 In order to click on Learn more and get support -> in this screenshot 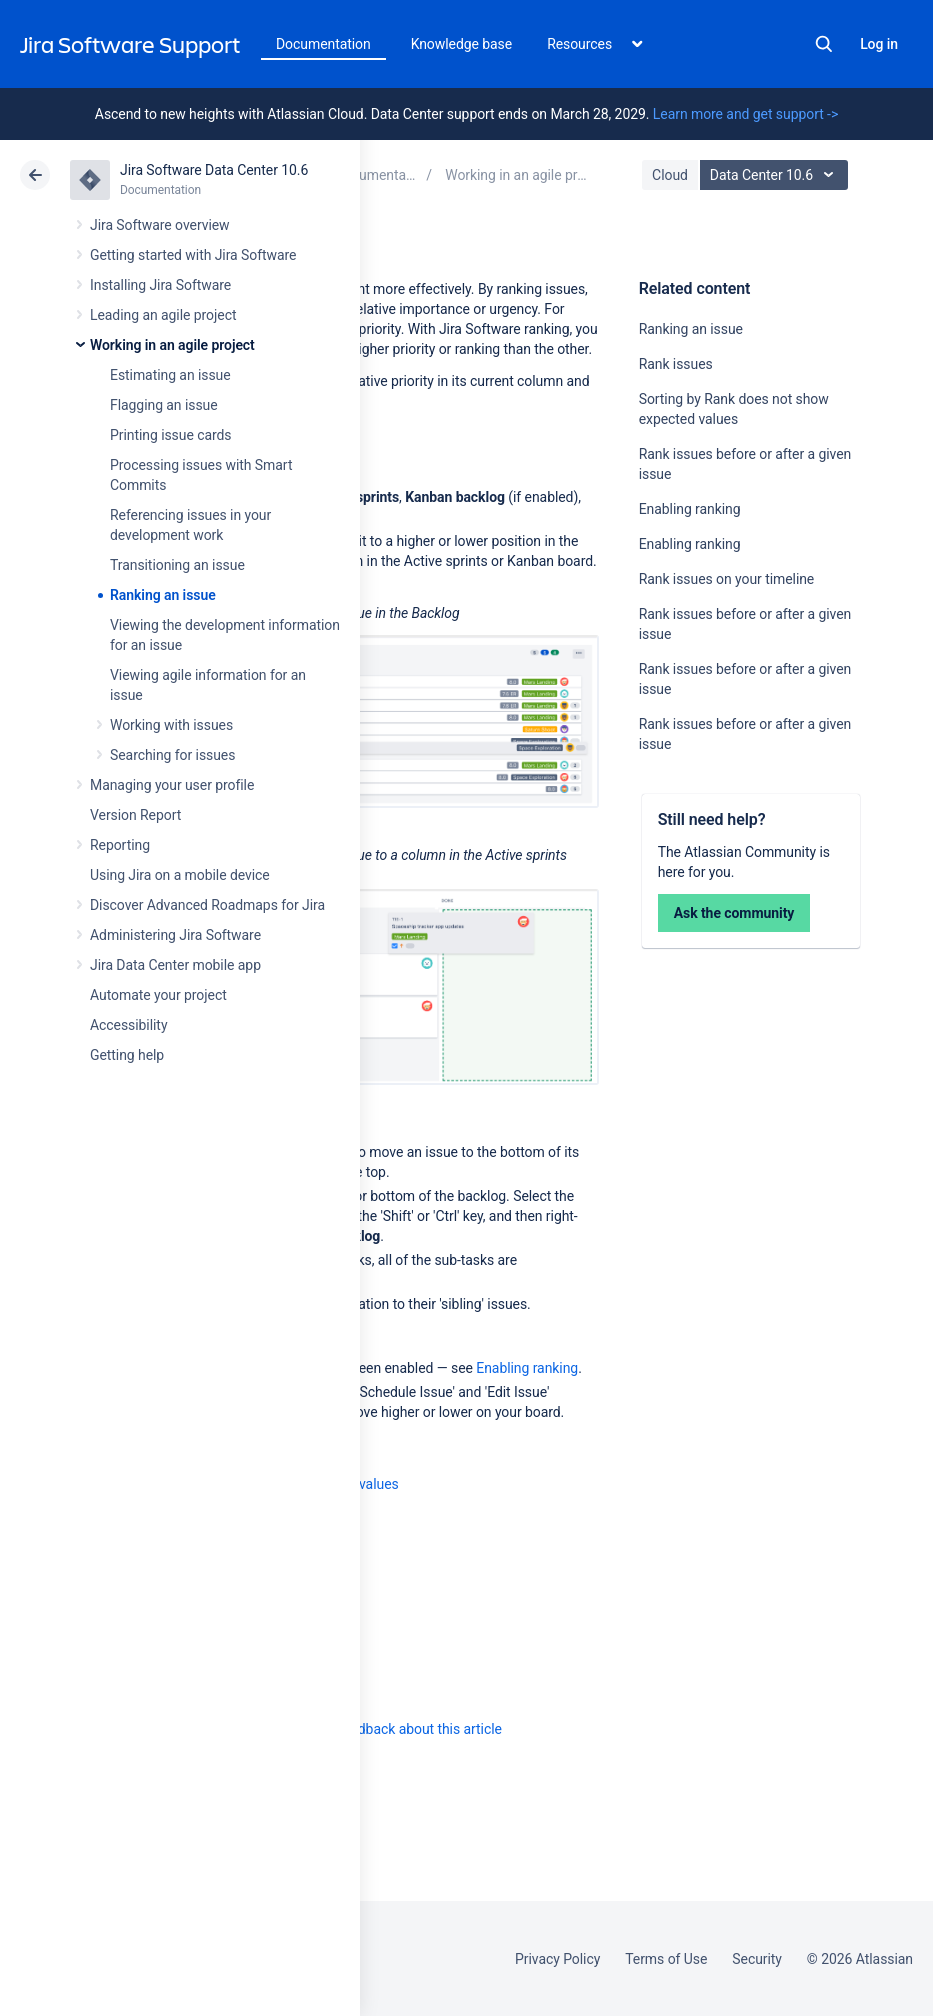, I will do `click(745, 114)`.